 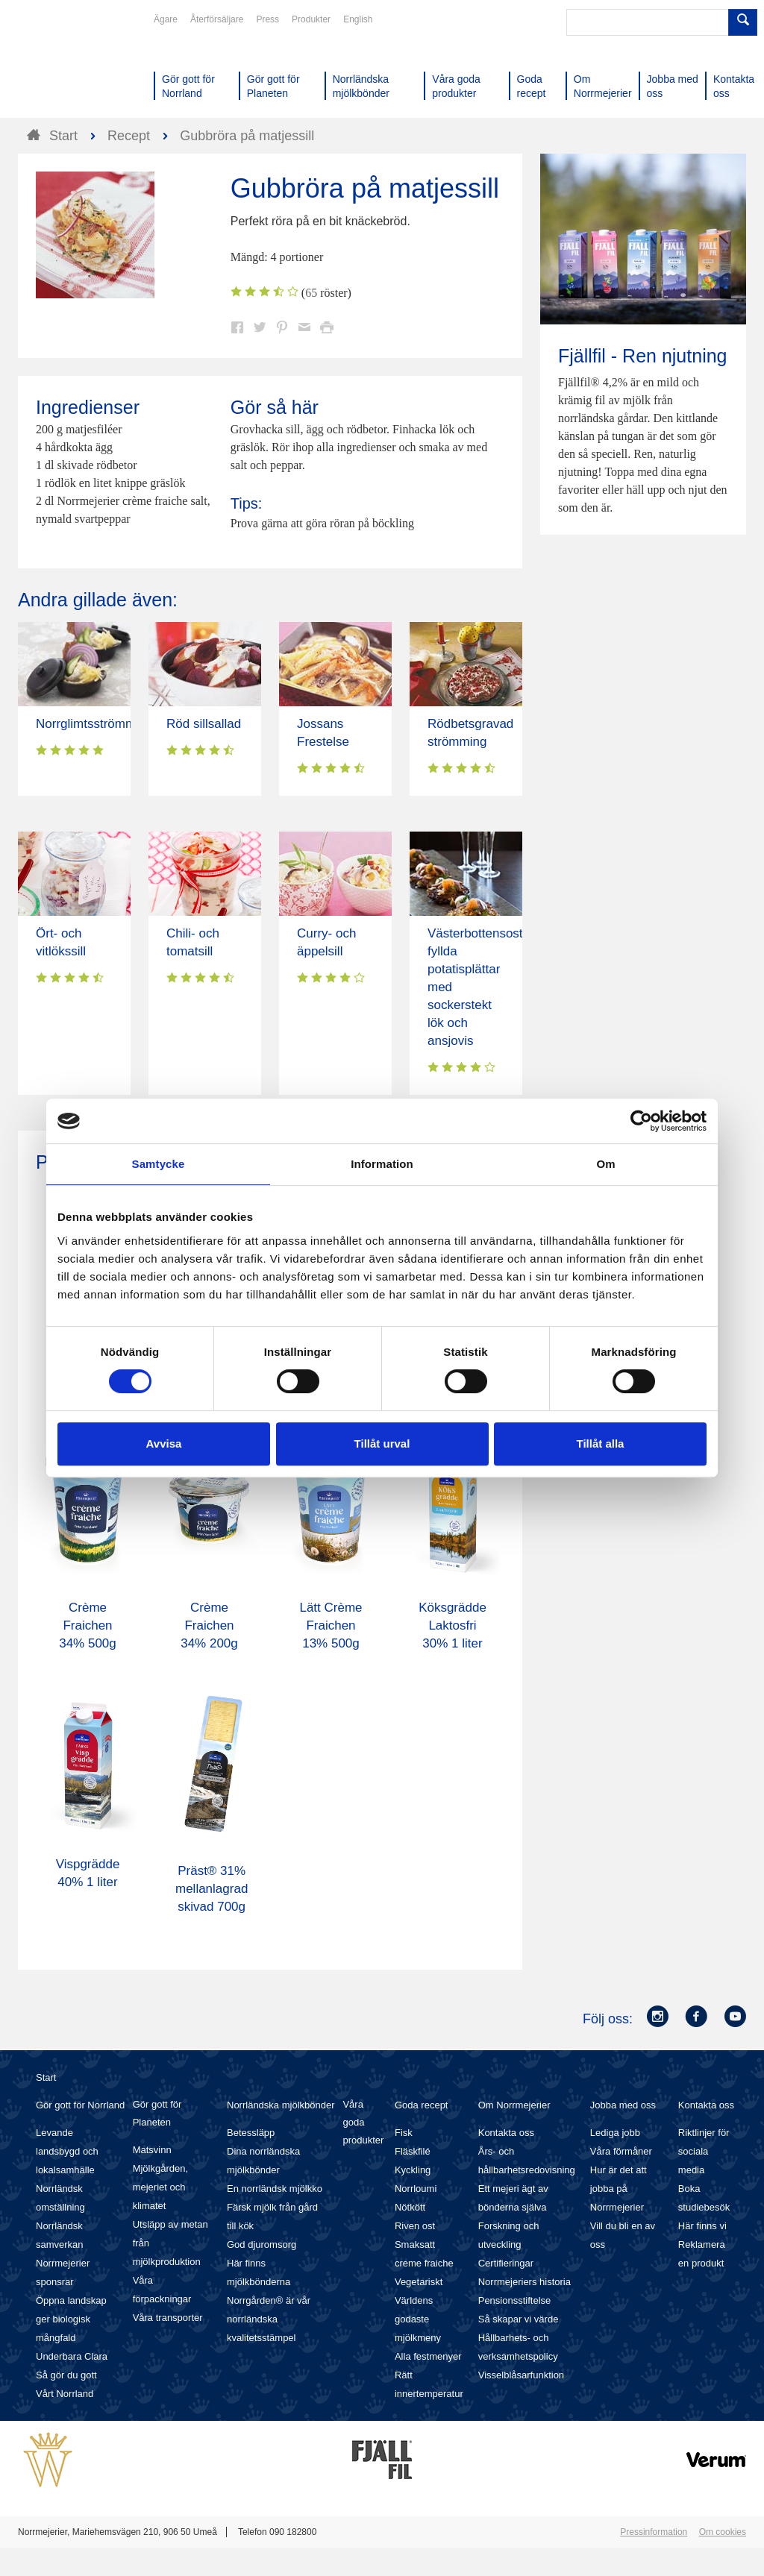 I want to click on Så gör du gott, so click(x=66, y=2375).